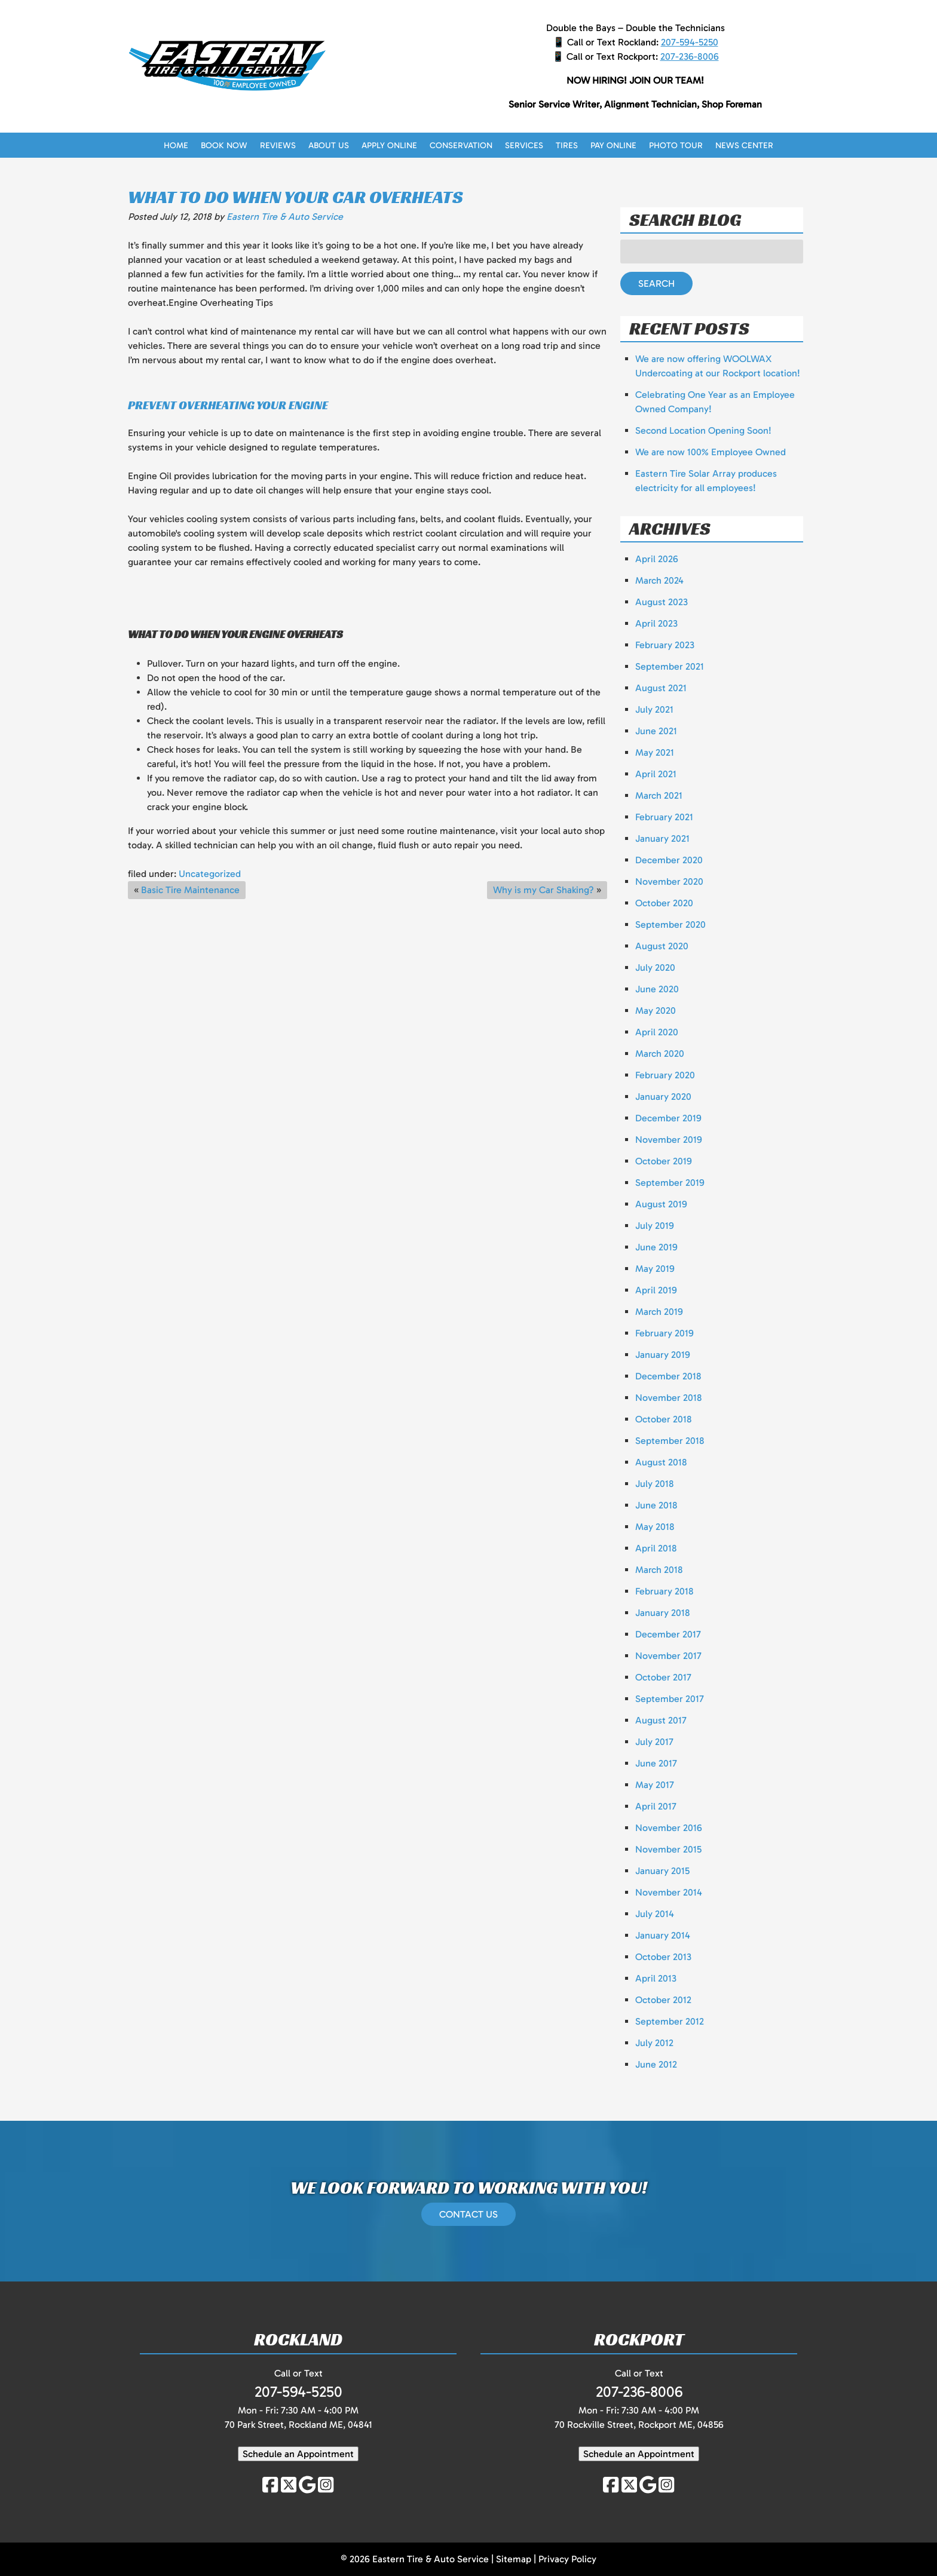 This screenshot has width=937, height=2576. I want to click on May 2020, so click(655, 1010).